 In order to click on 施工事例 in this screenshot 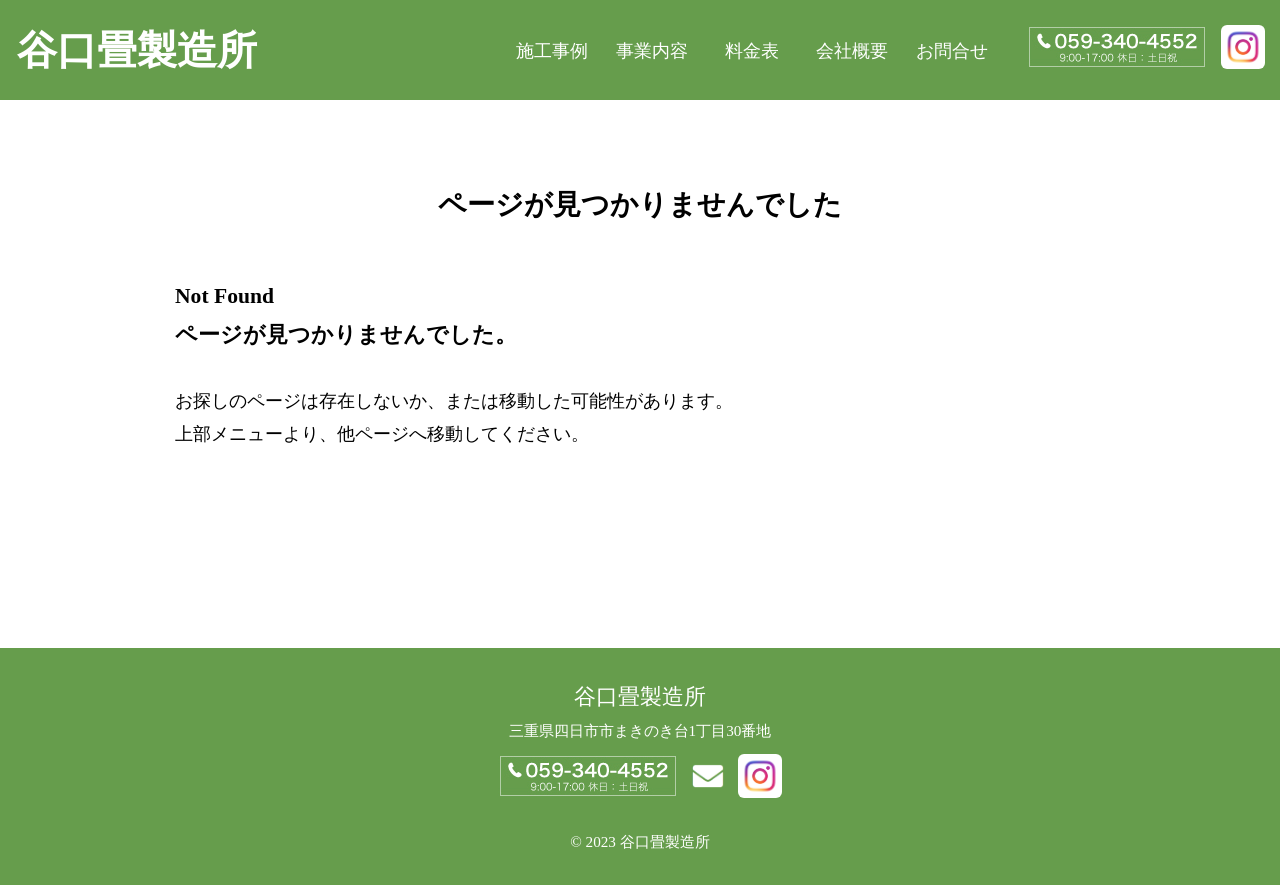, I will do `click(552, 51)`.